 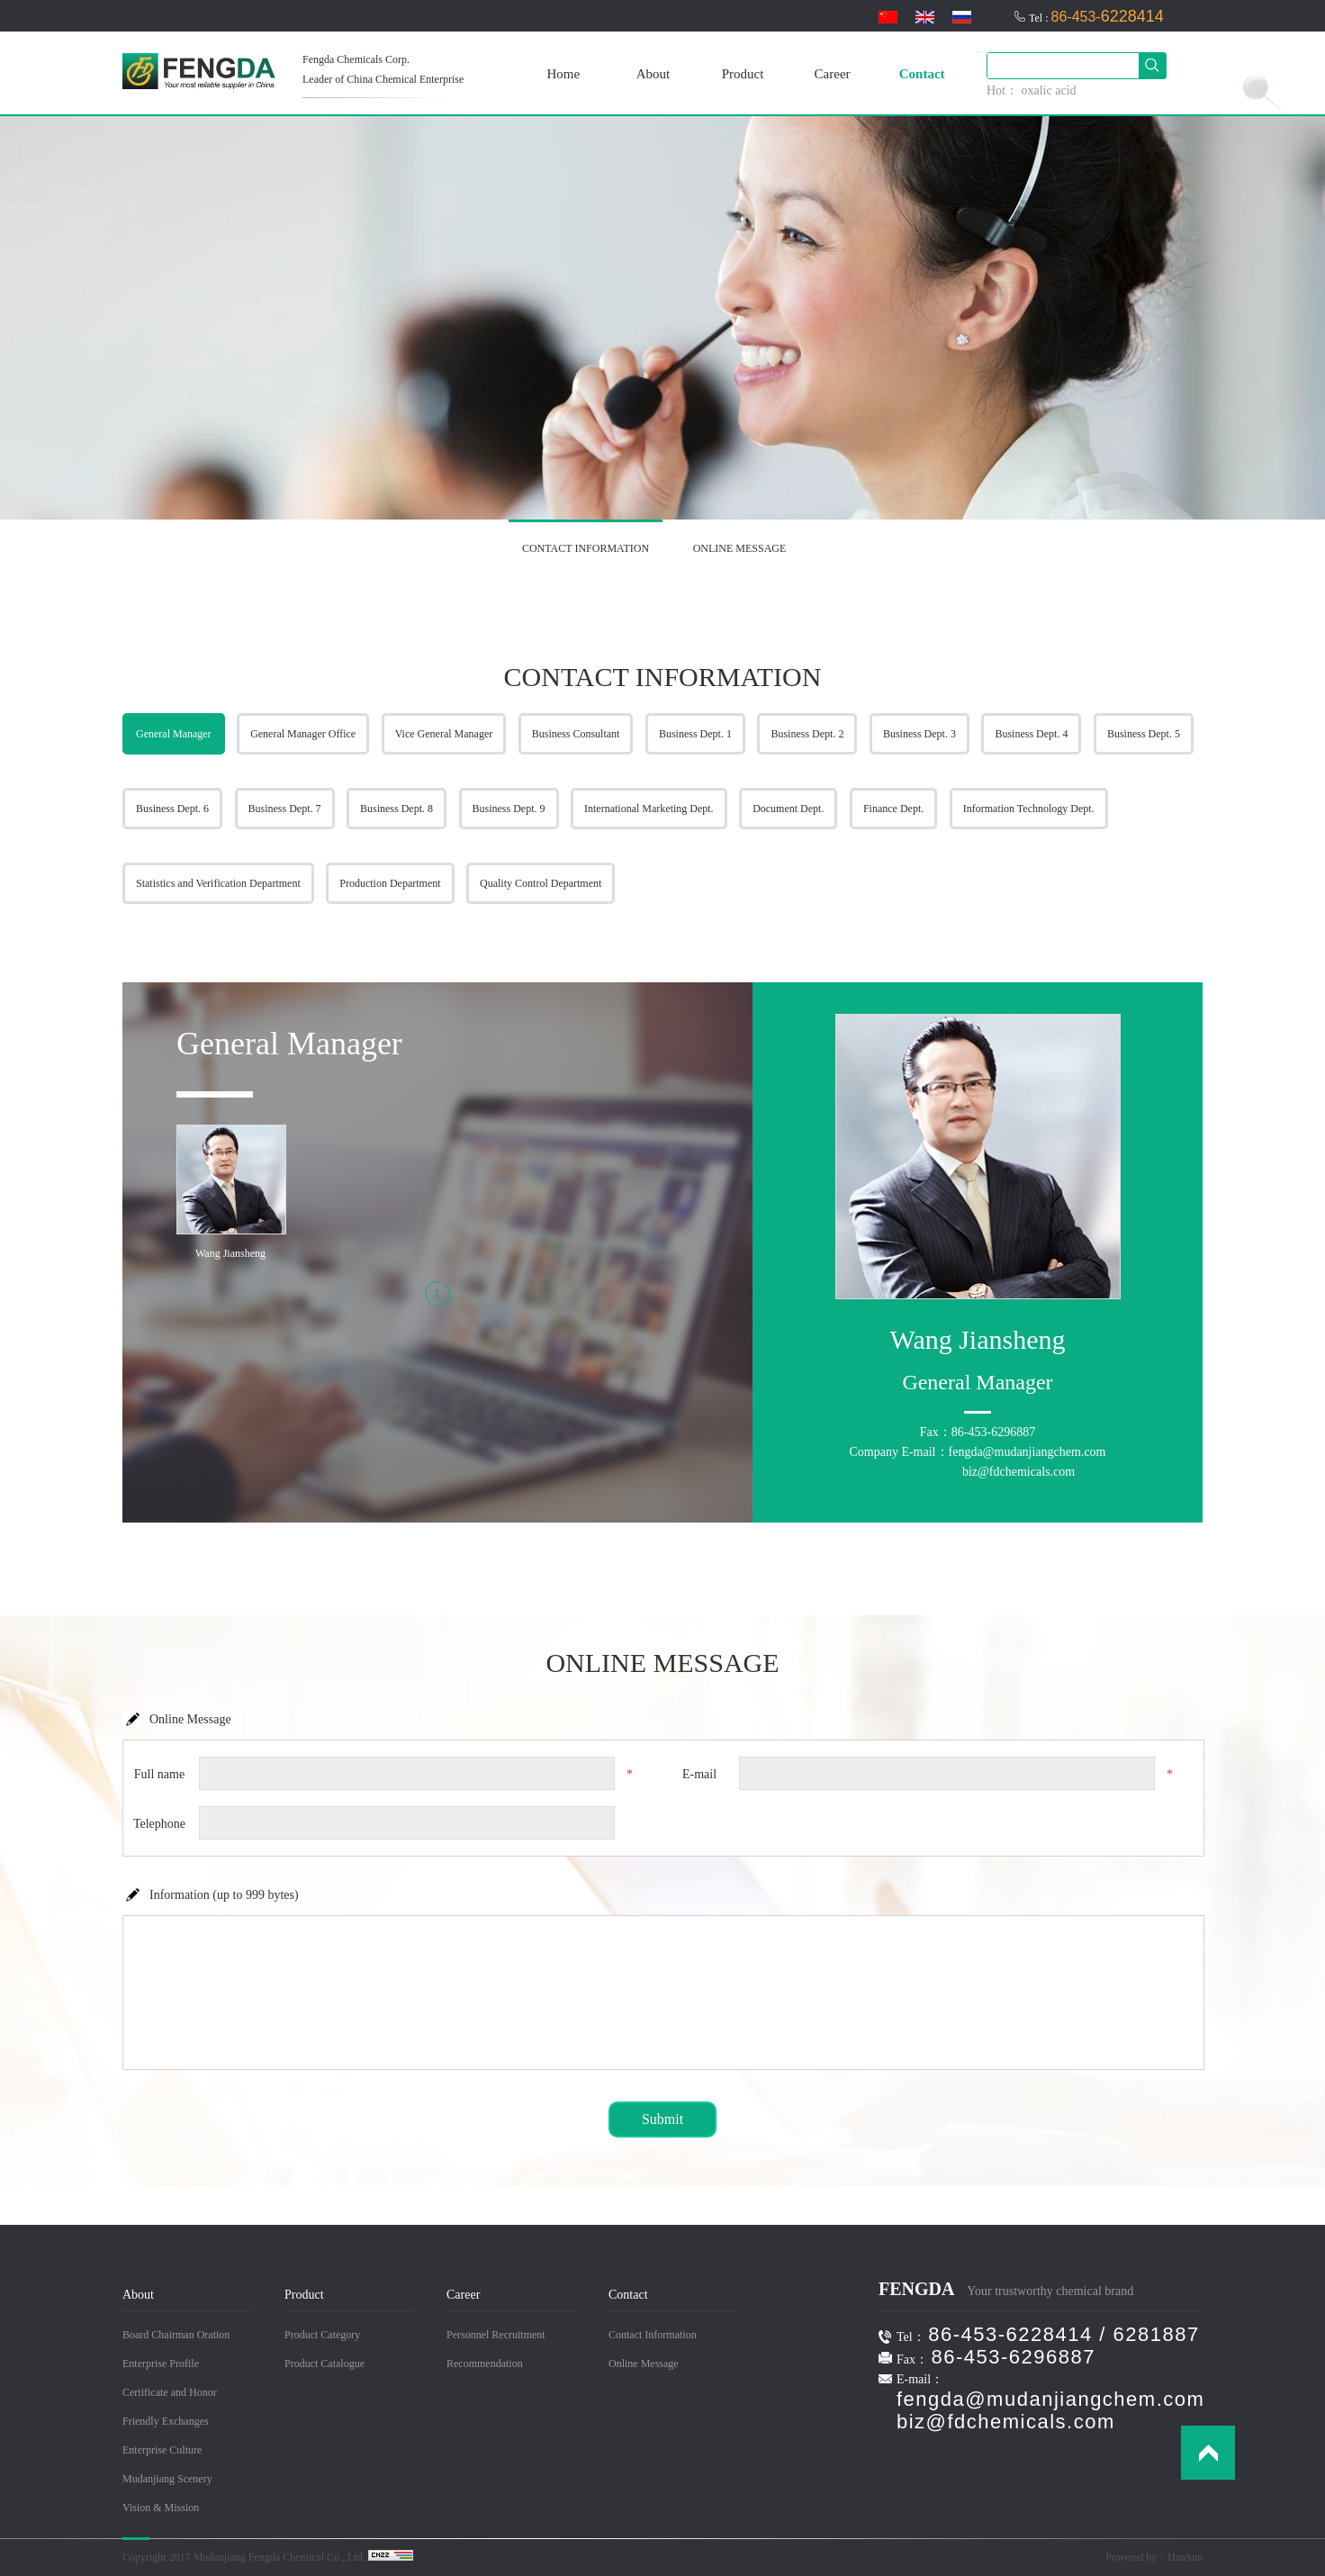 What do you see at coordinates (743, 74) in the screenshot?
I see `Product` at bounding box center [743, 74].